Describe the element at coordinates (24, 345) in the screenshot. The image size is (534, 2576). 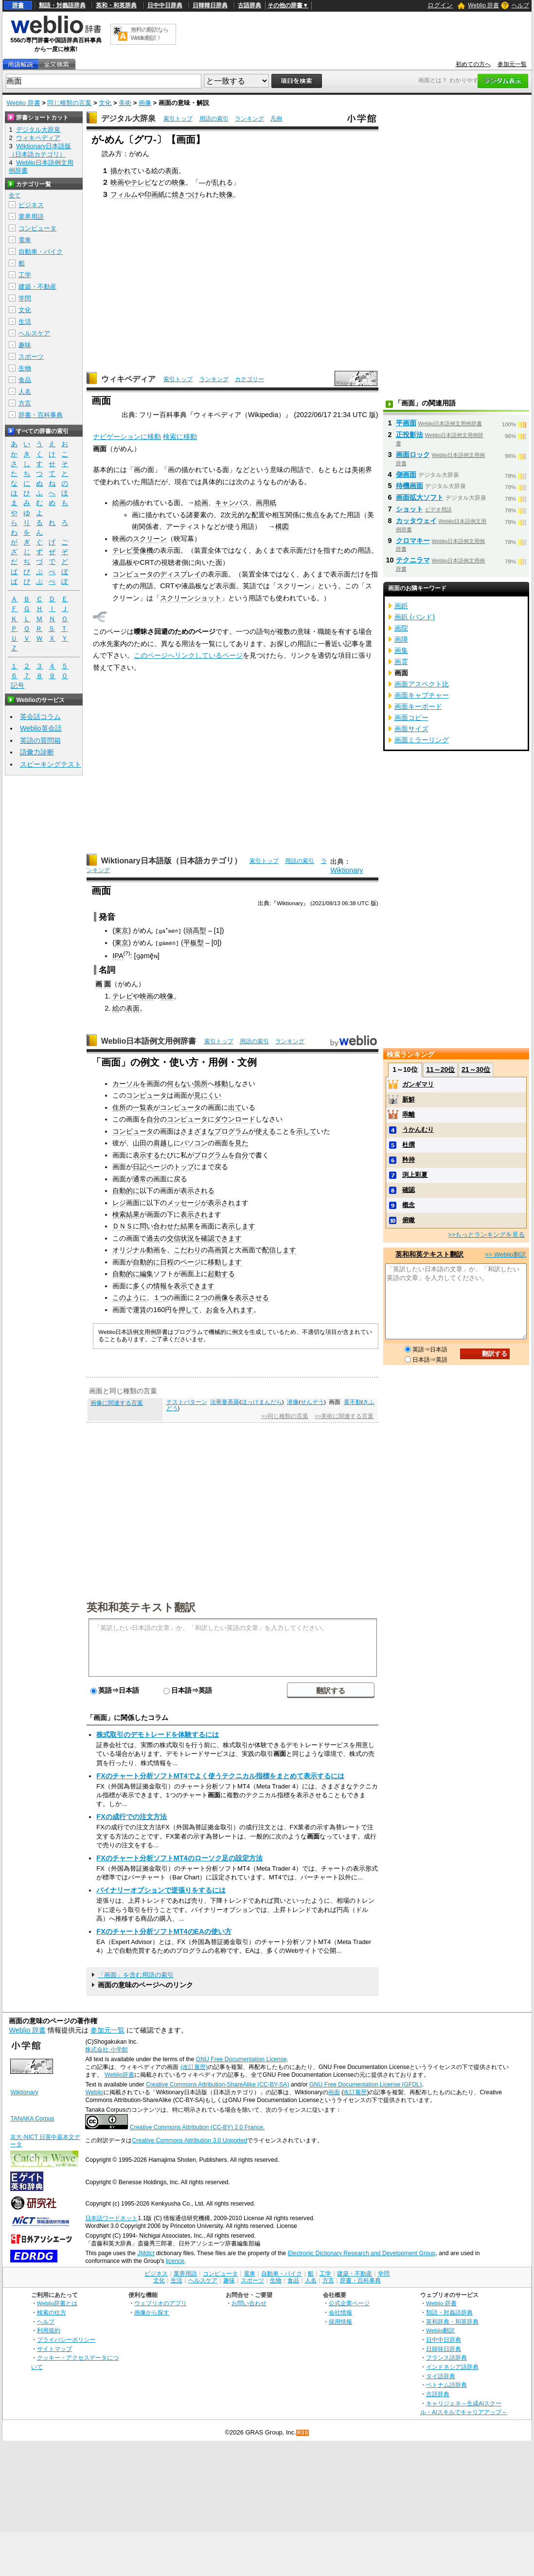
I see `趣味` at that location.